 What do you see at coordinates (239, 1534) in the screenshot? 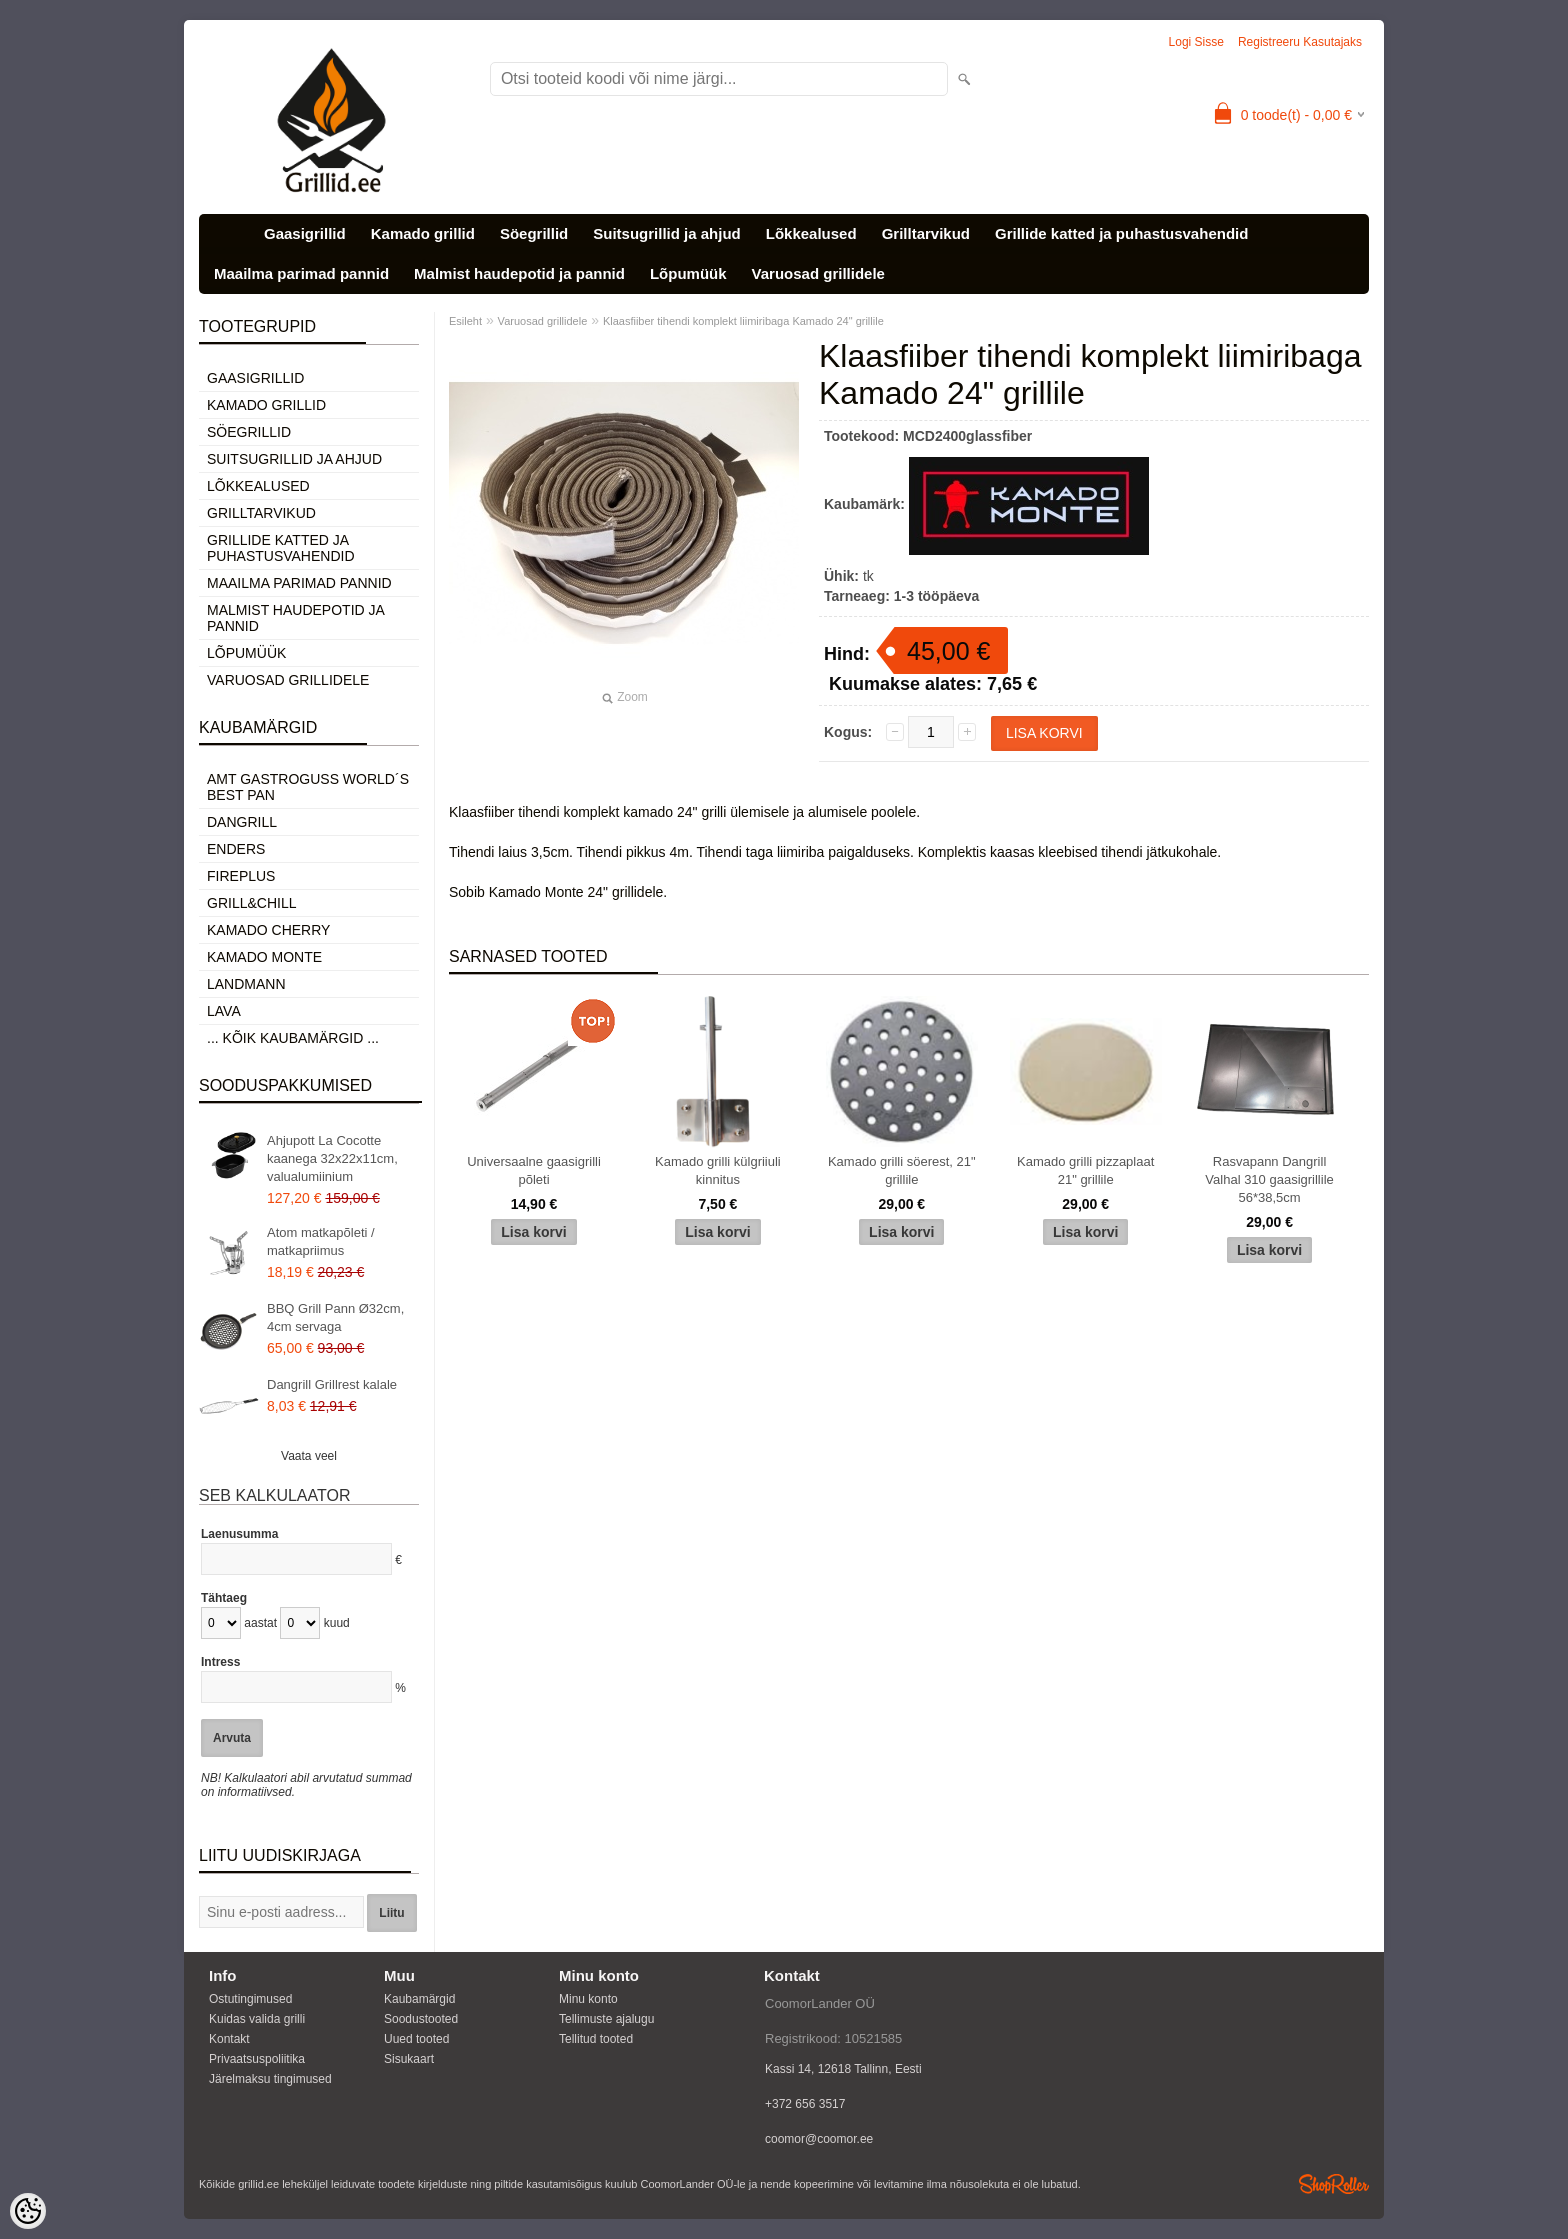
I see `Laenusumma` at bounding box center [239, 1534].